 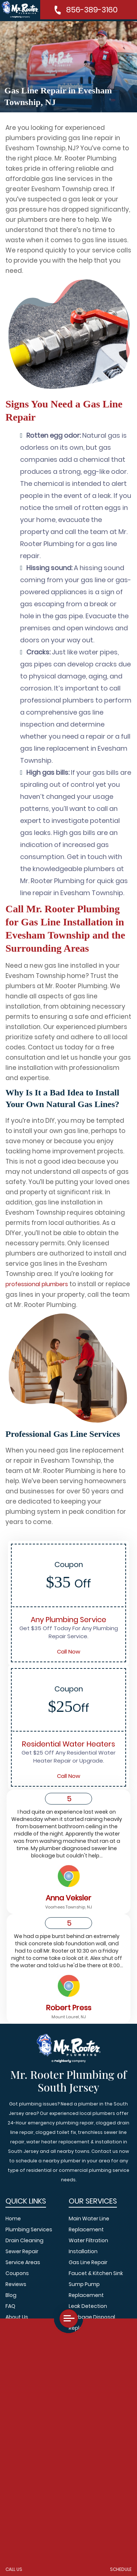 What do you see at coordinates (13, 2218) in the screenshot?
I see `Home` at bounding box center [13, 2218].